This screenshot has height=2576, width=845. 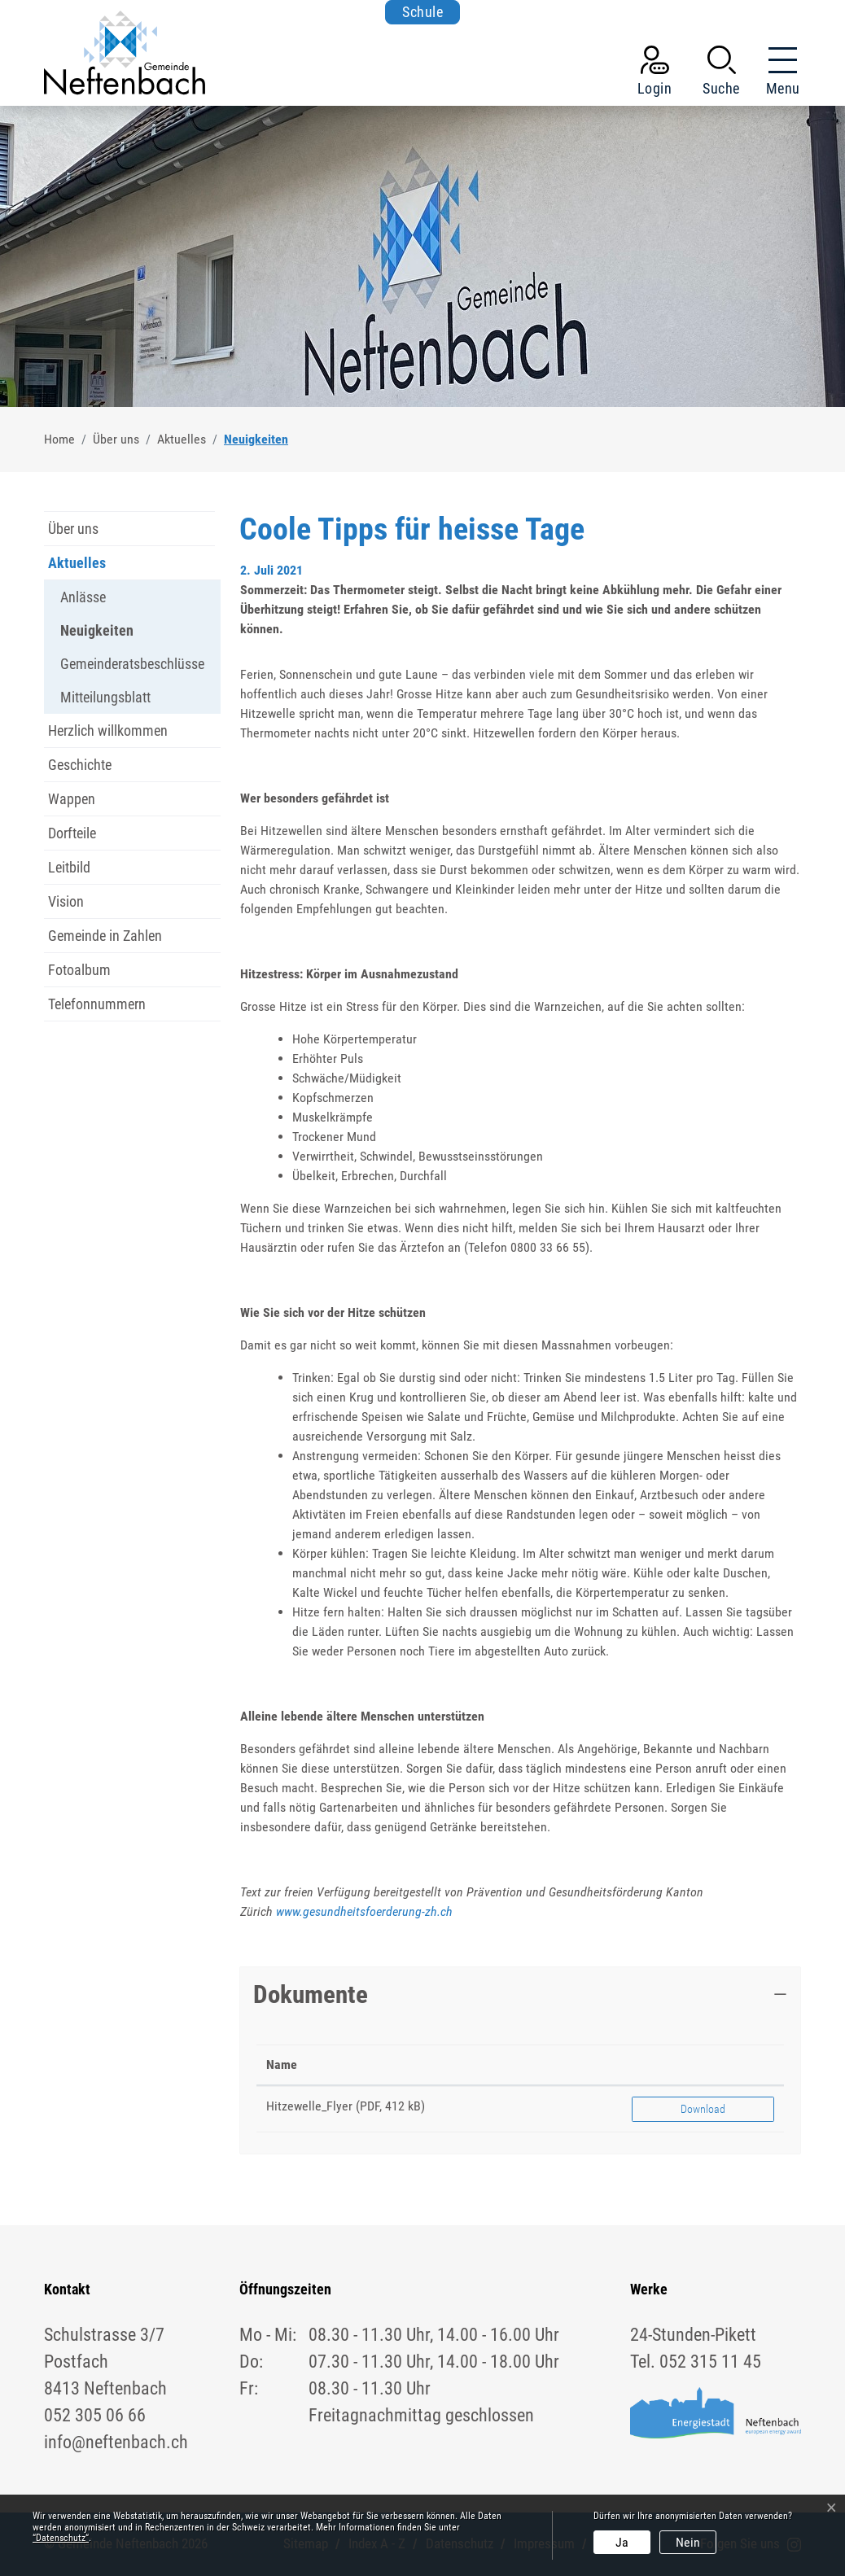 What do you see at coordinates (80, 764) in the screenshot?
I see `Geschichte` at bounding box center [80, 764].